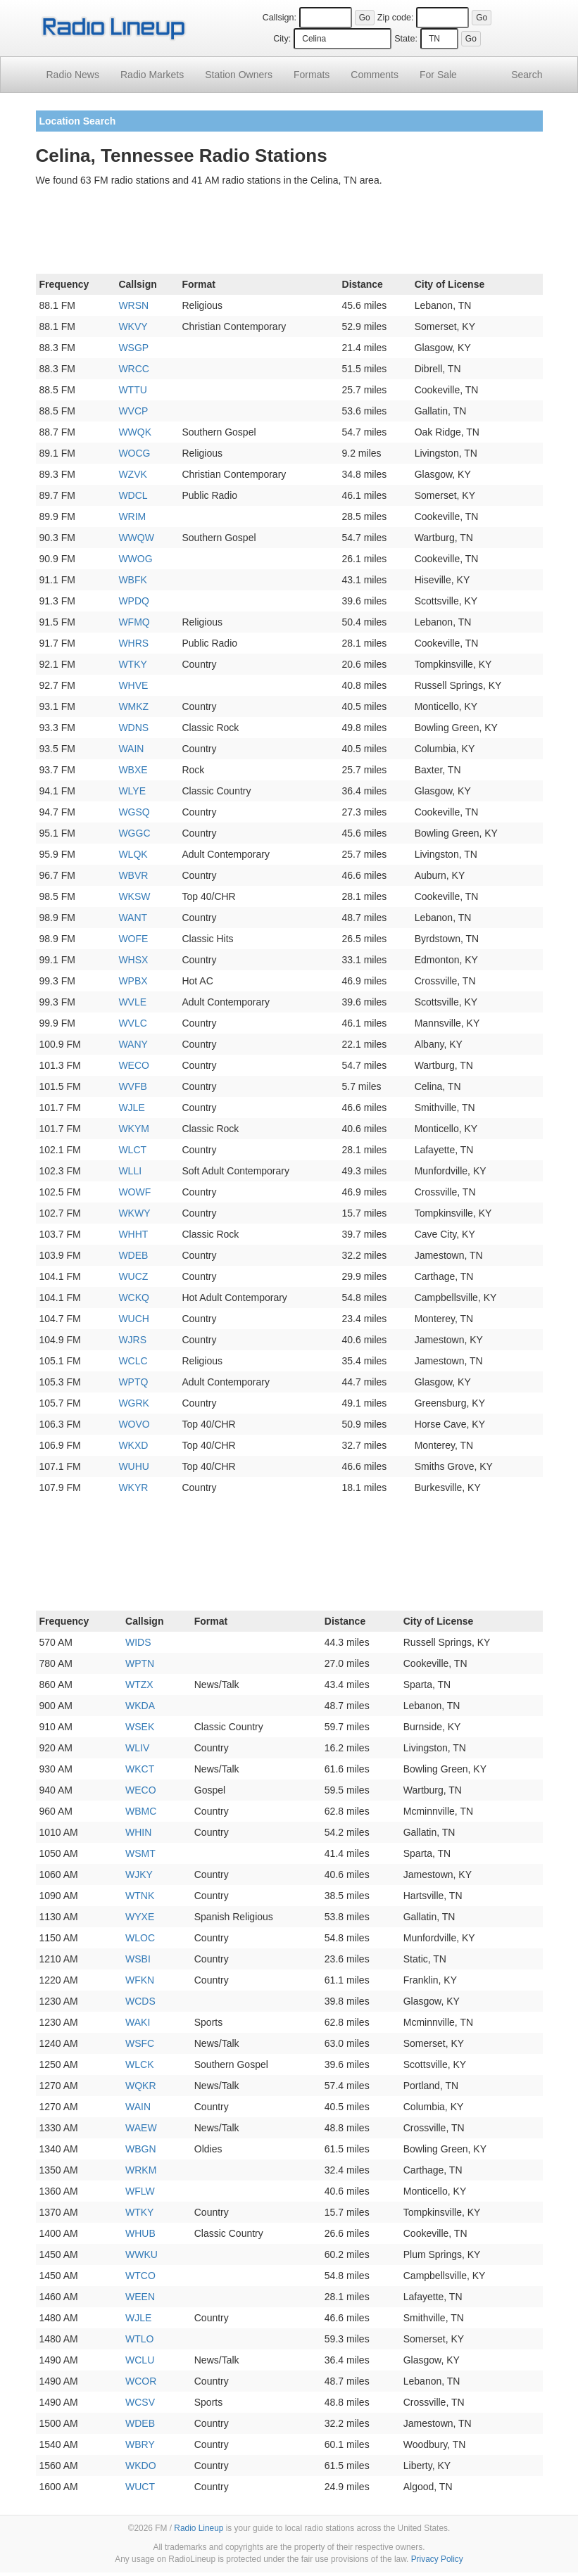  Describe the element at coordinates (132, 1044) in the screenshot. I see `WANY` at that location.